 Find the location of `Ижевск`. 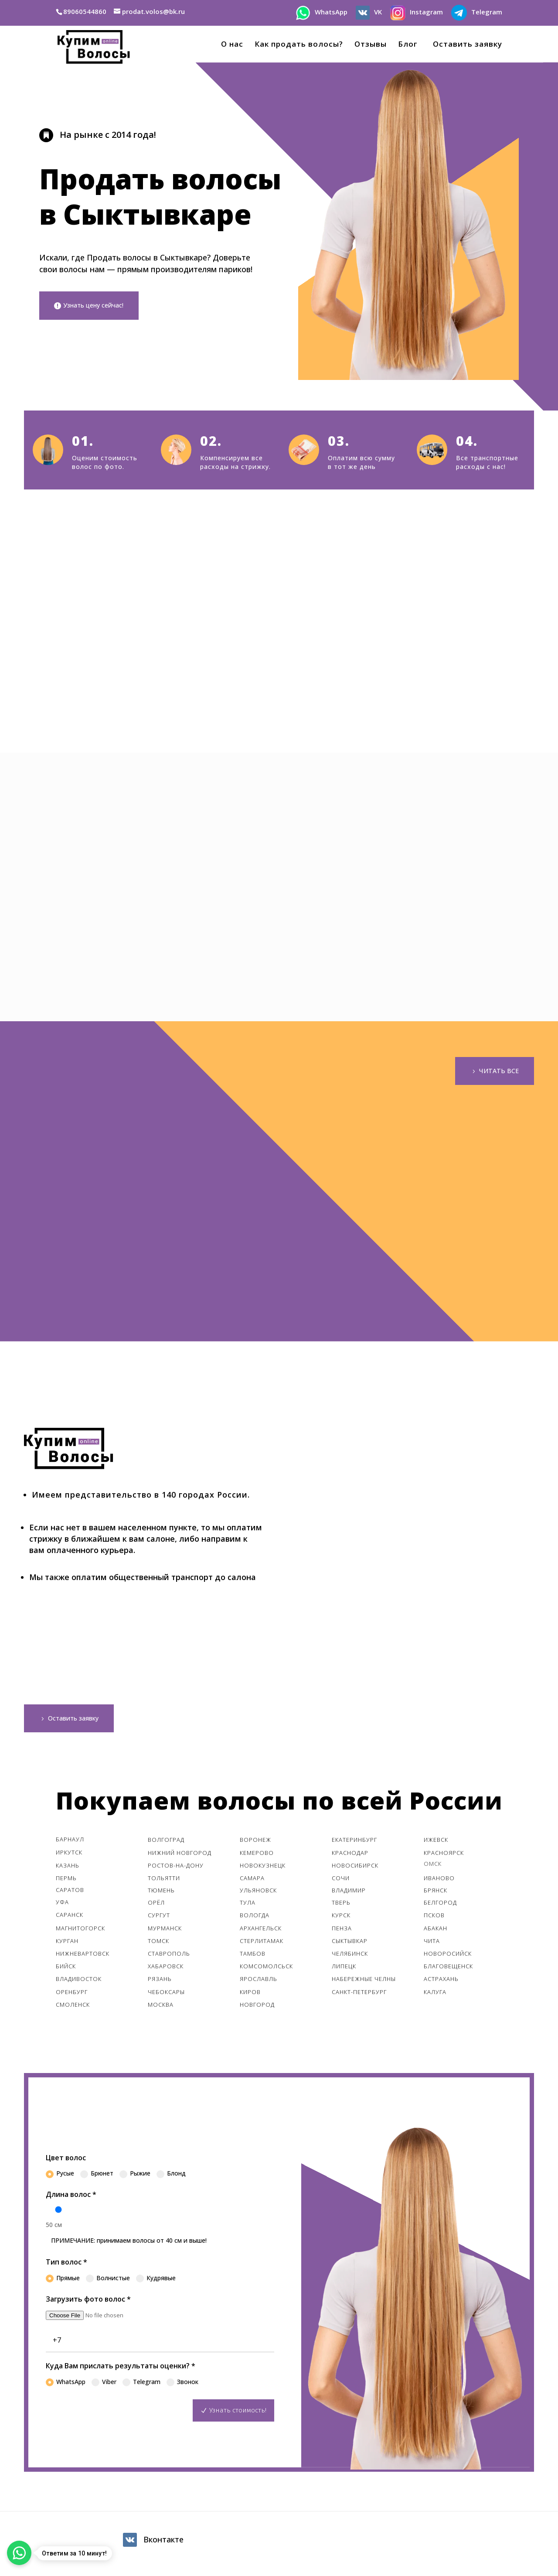

Ижевск is located at coordinates (436, 1842).